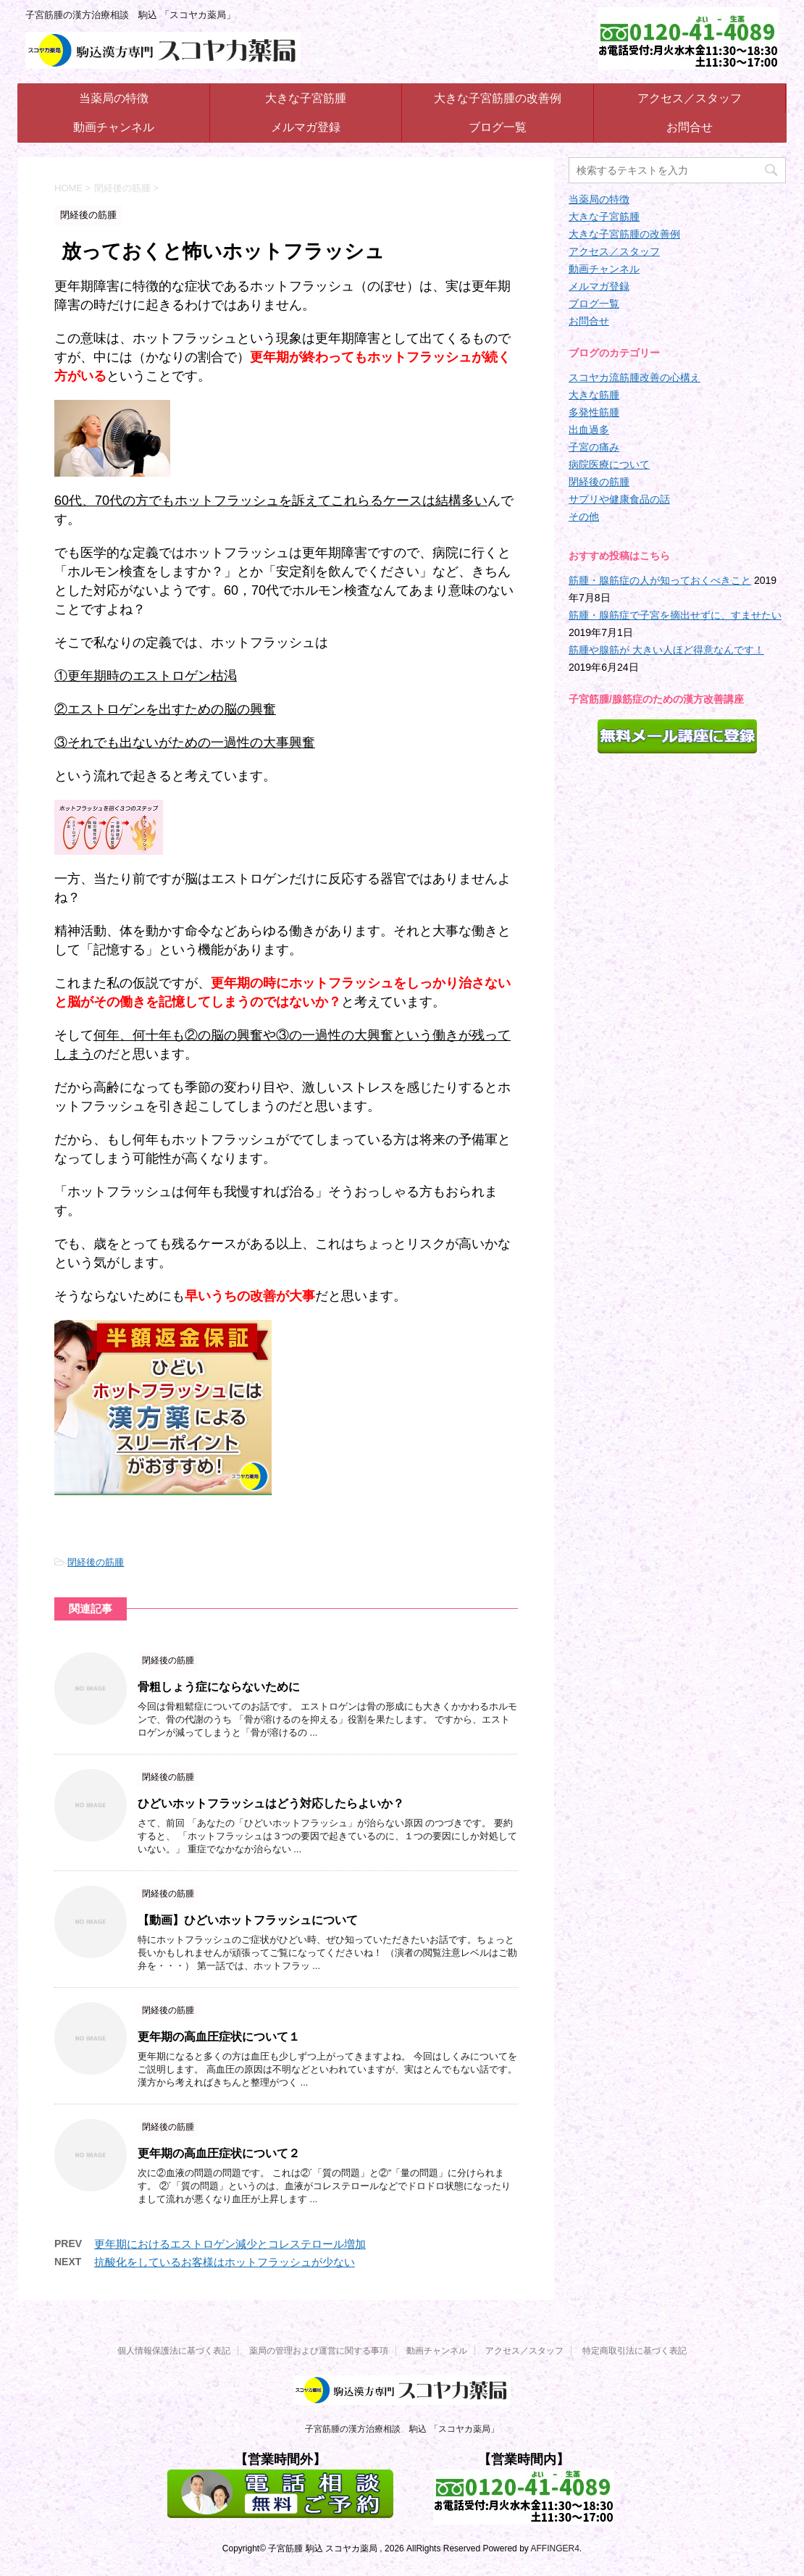  I want to click on 個人情報保護法に基づく表記, so click(173, 2351).